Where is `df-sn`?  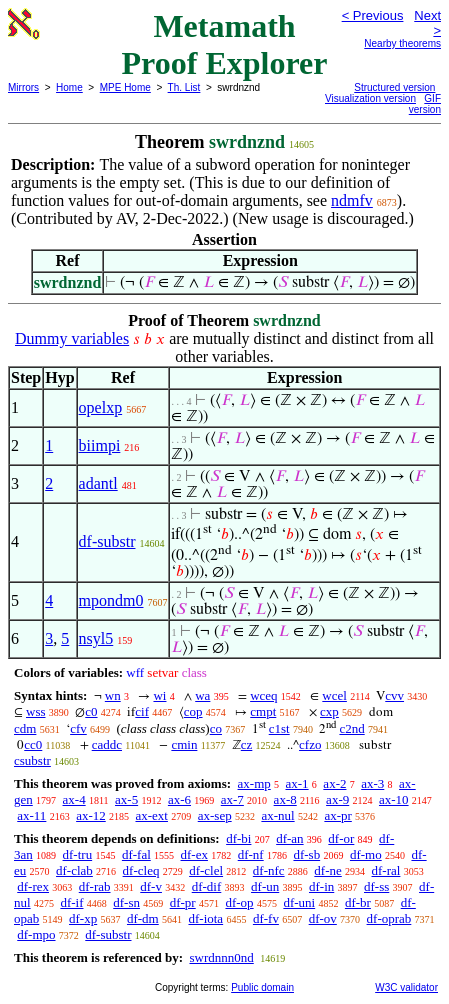 df-sn is located at coordinates (126, 902).